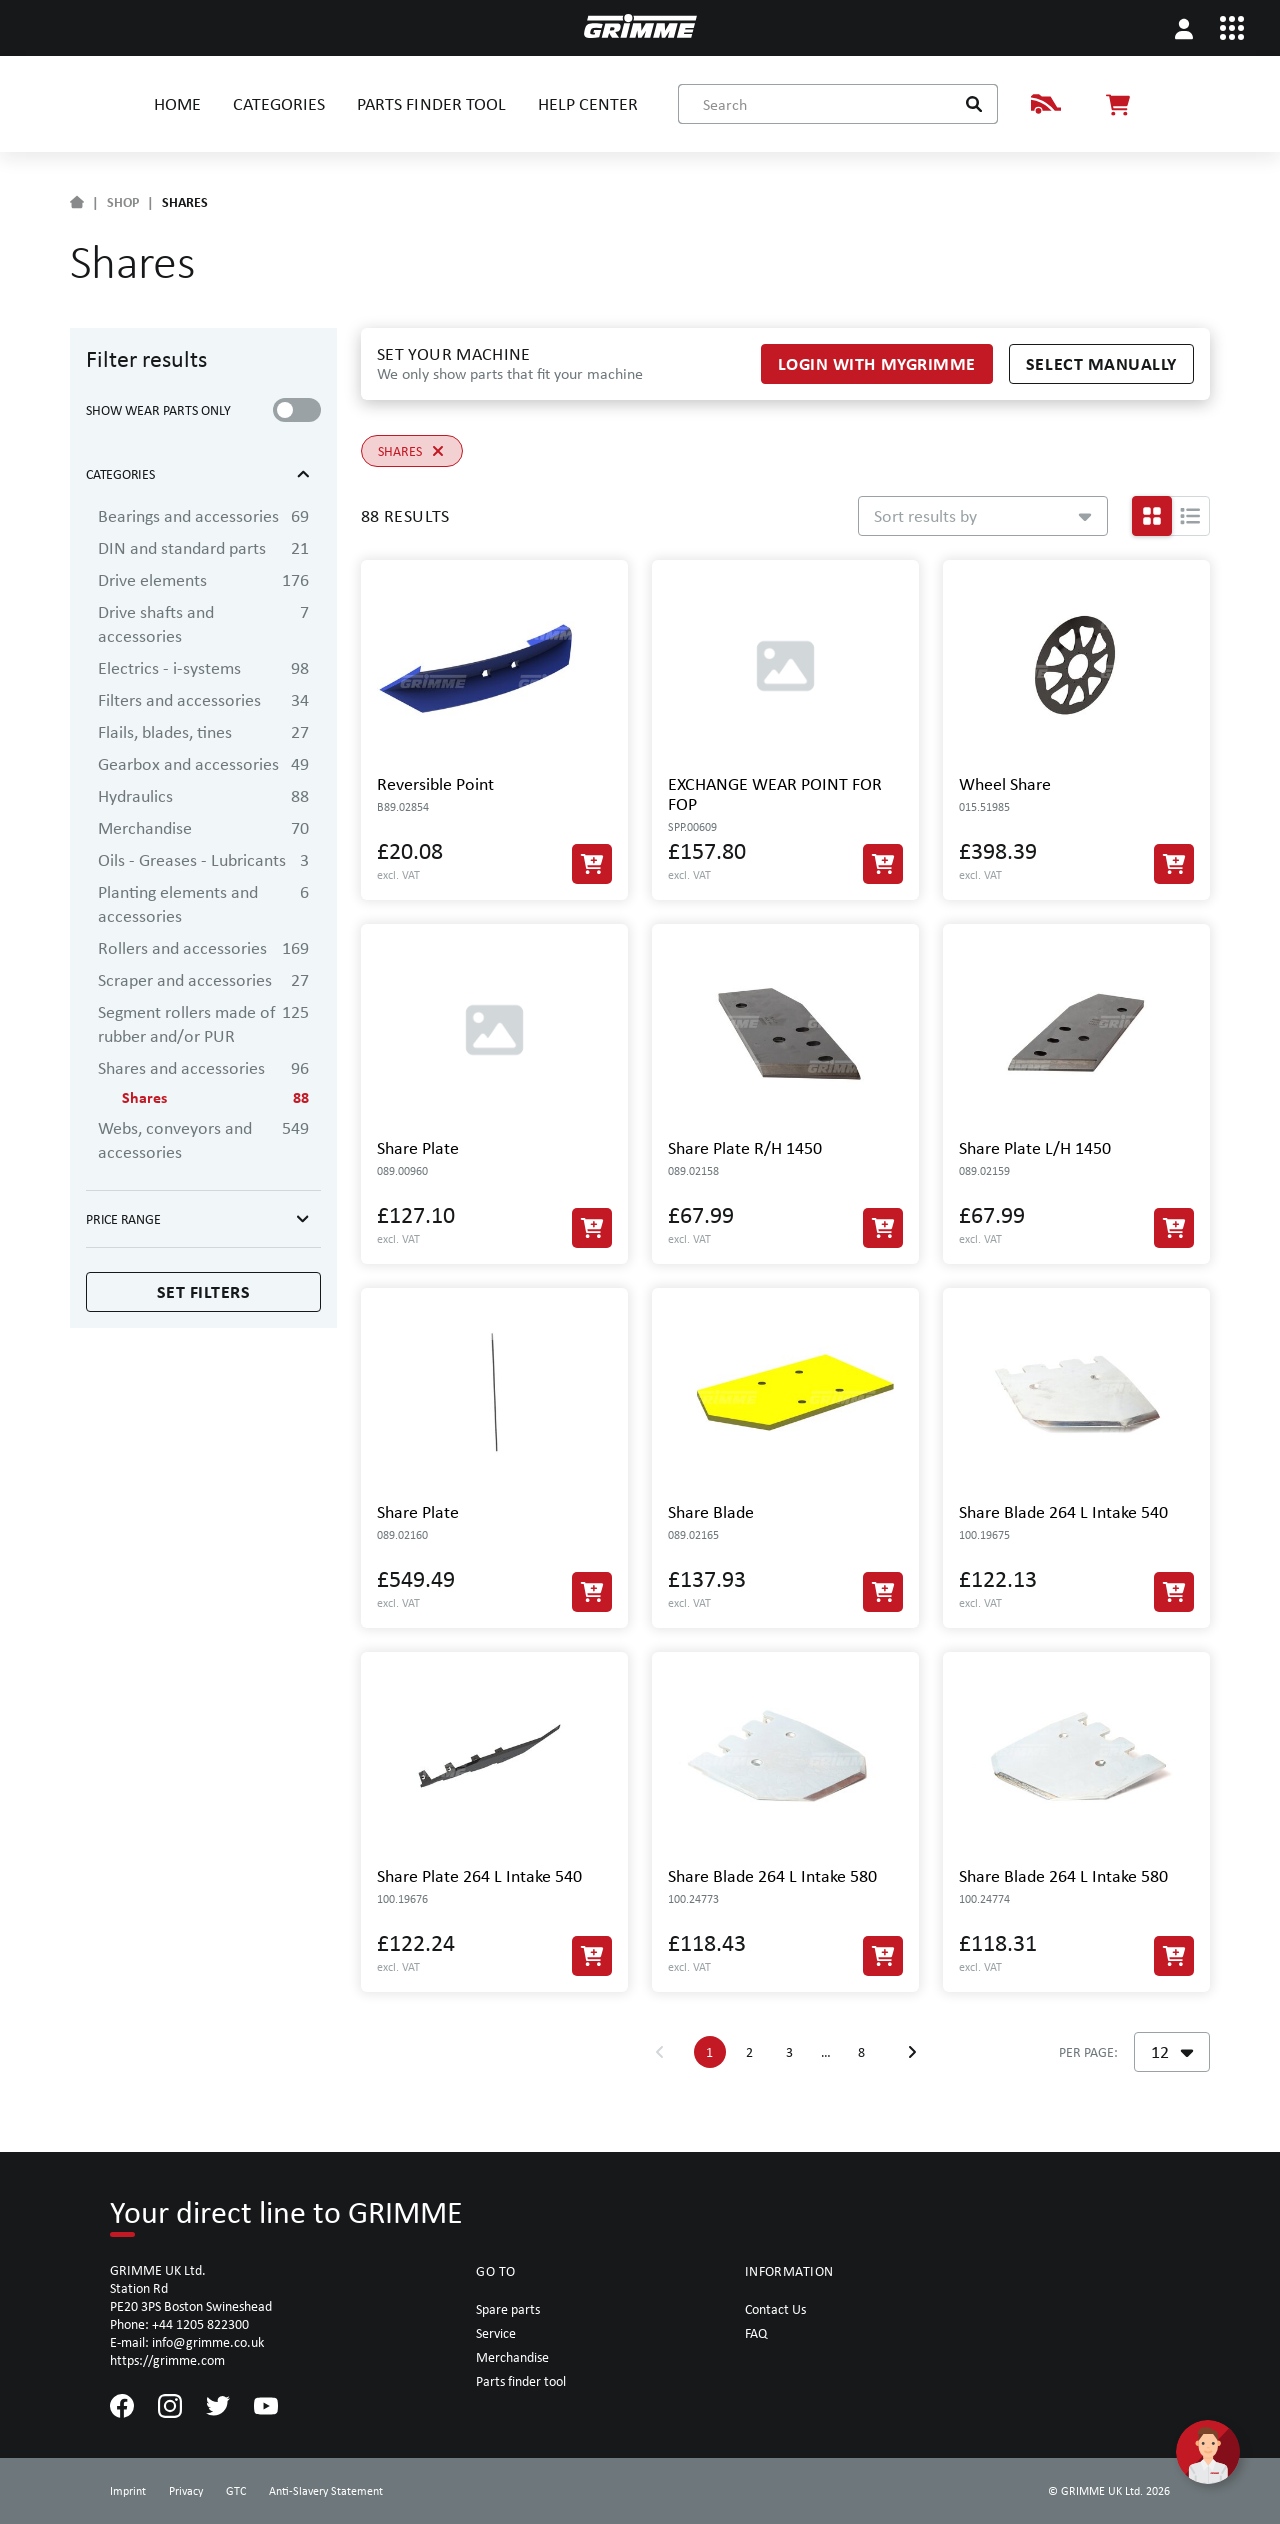 This screenshot has height=2524, width=1280. I want to click on Merchandise, so click(512, 2357).